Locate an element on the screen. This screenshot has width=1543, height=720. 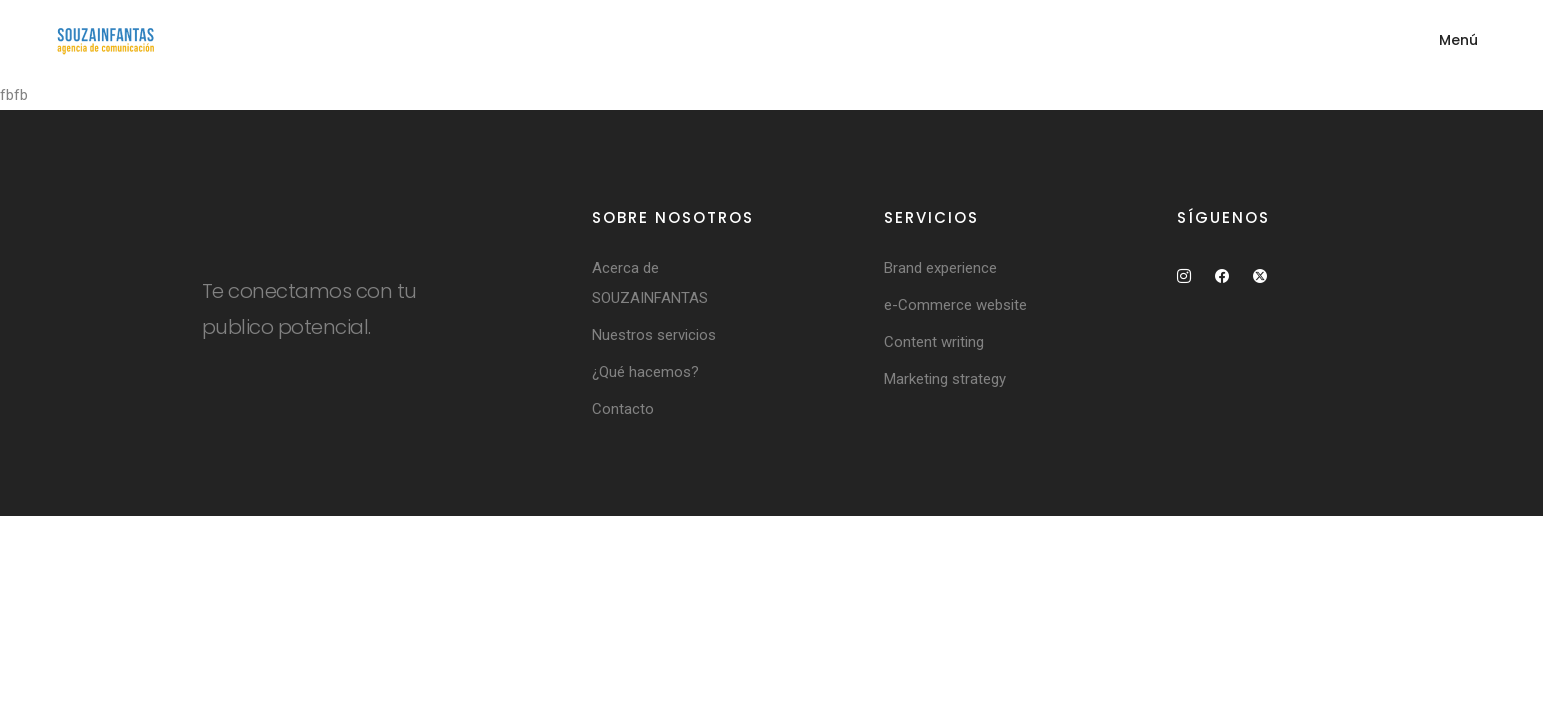
e-Commerce website is located at coordinates (955, 305).